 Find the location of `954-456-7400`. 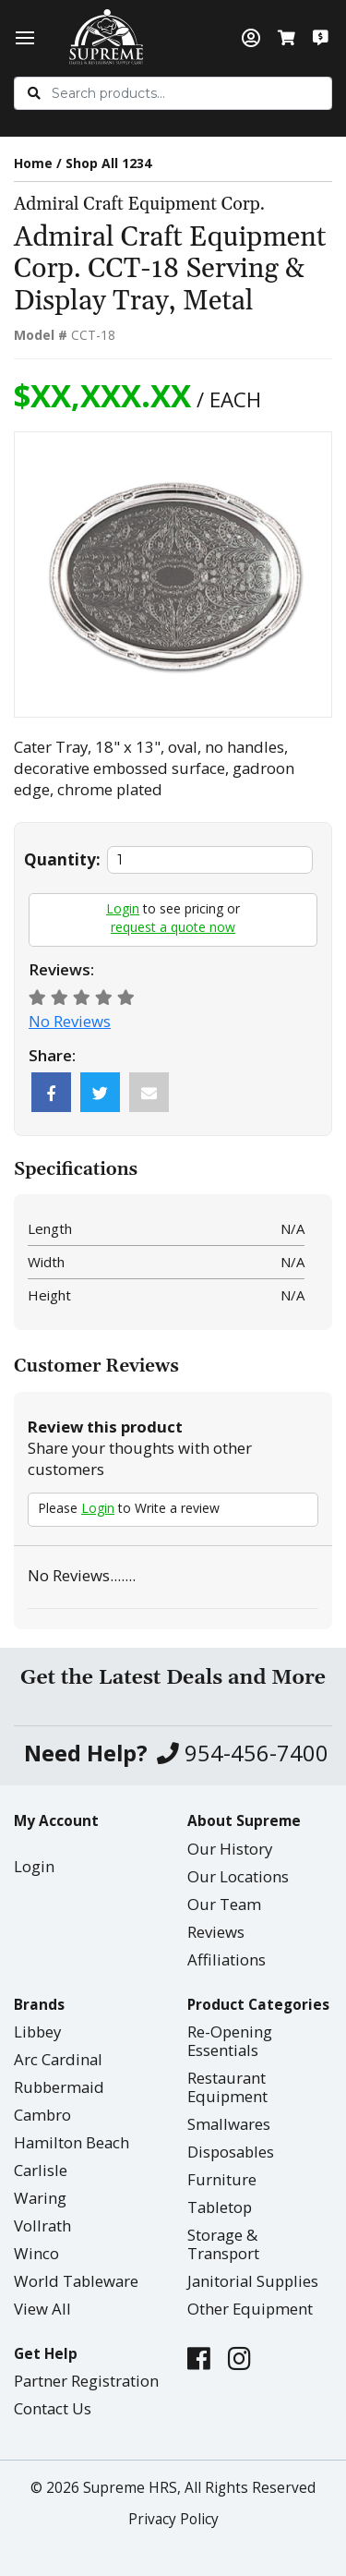

954-456-7400 is located at coordinates (242, 1753).